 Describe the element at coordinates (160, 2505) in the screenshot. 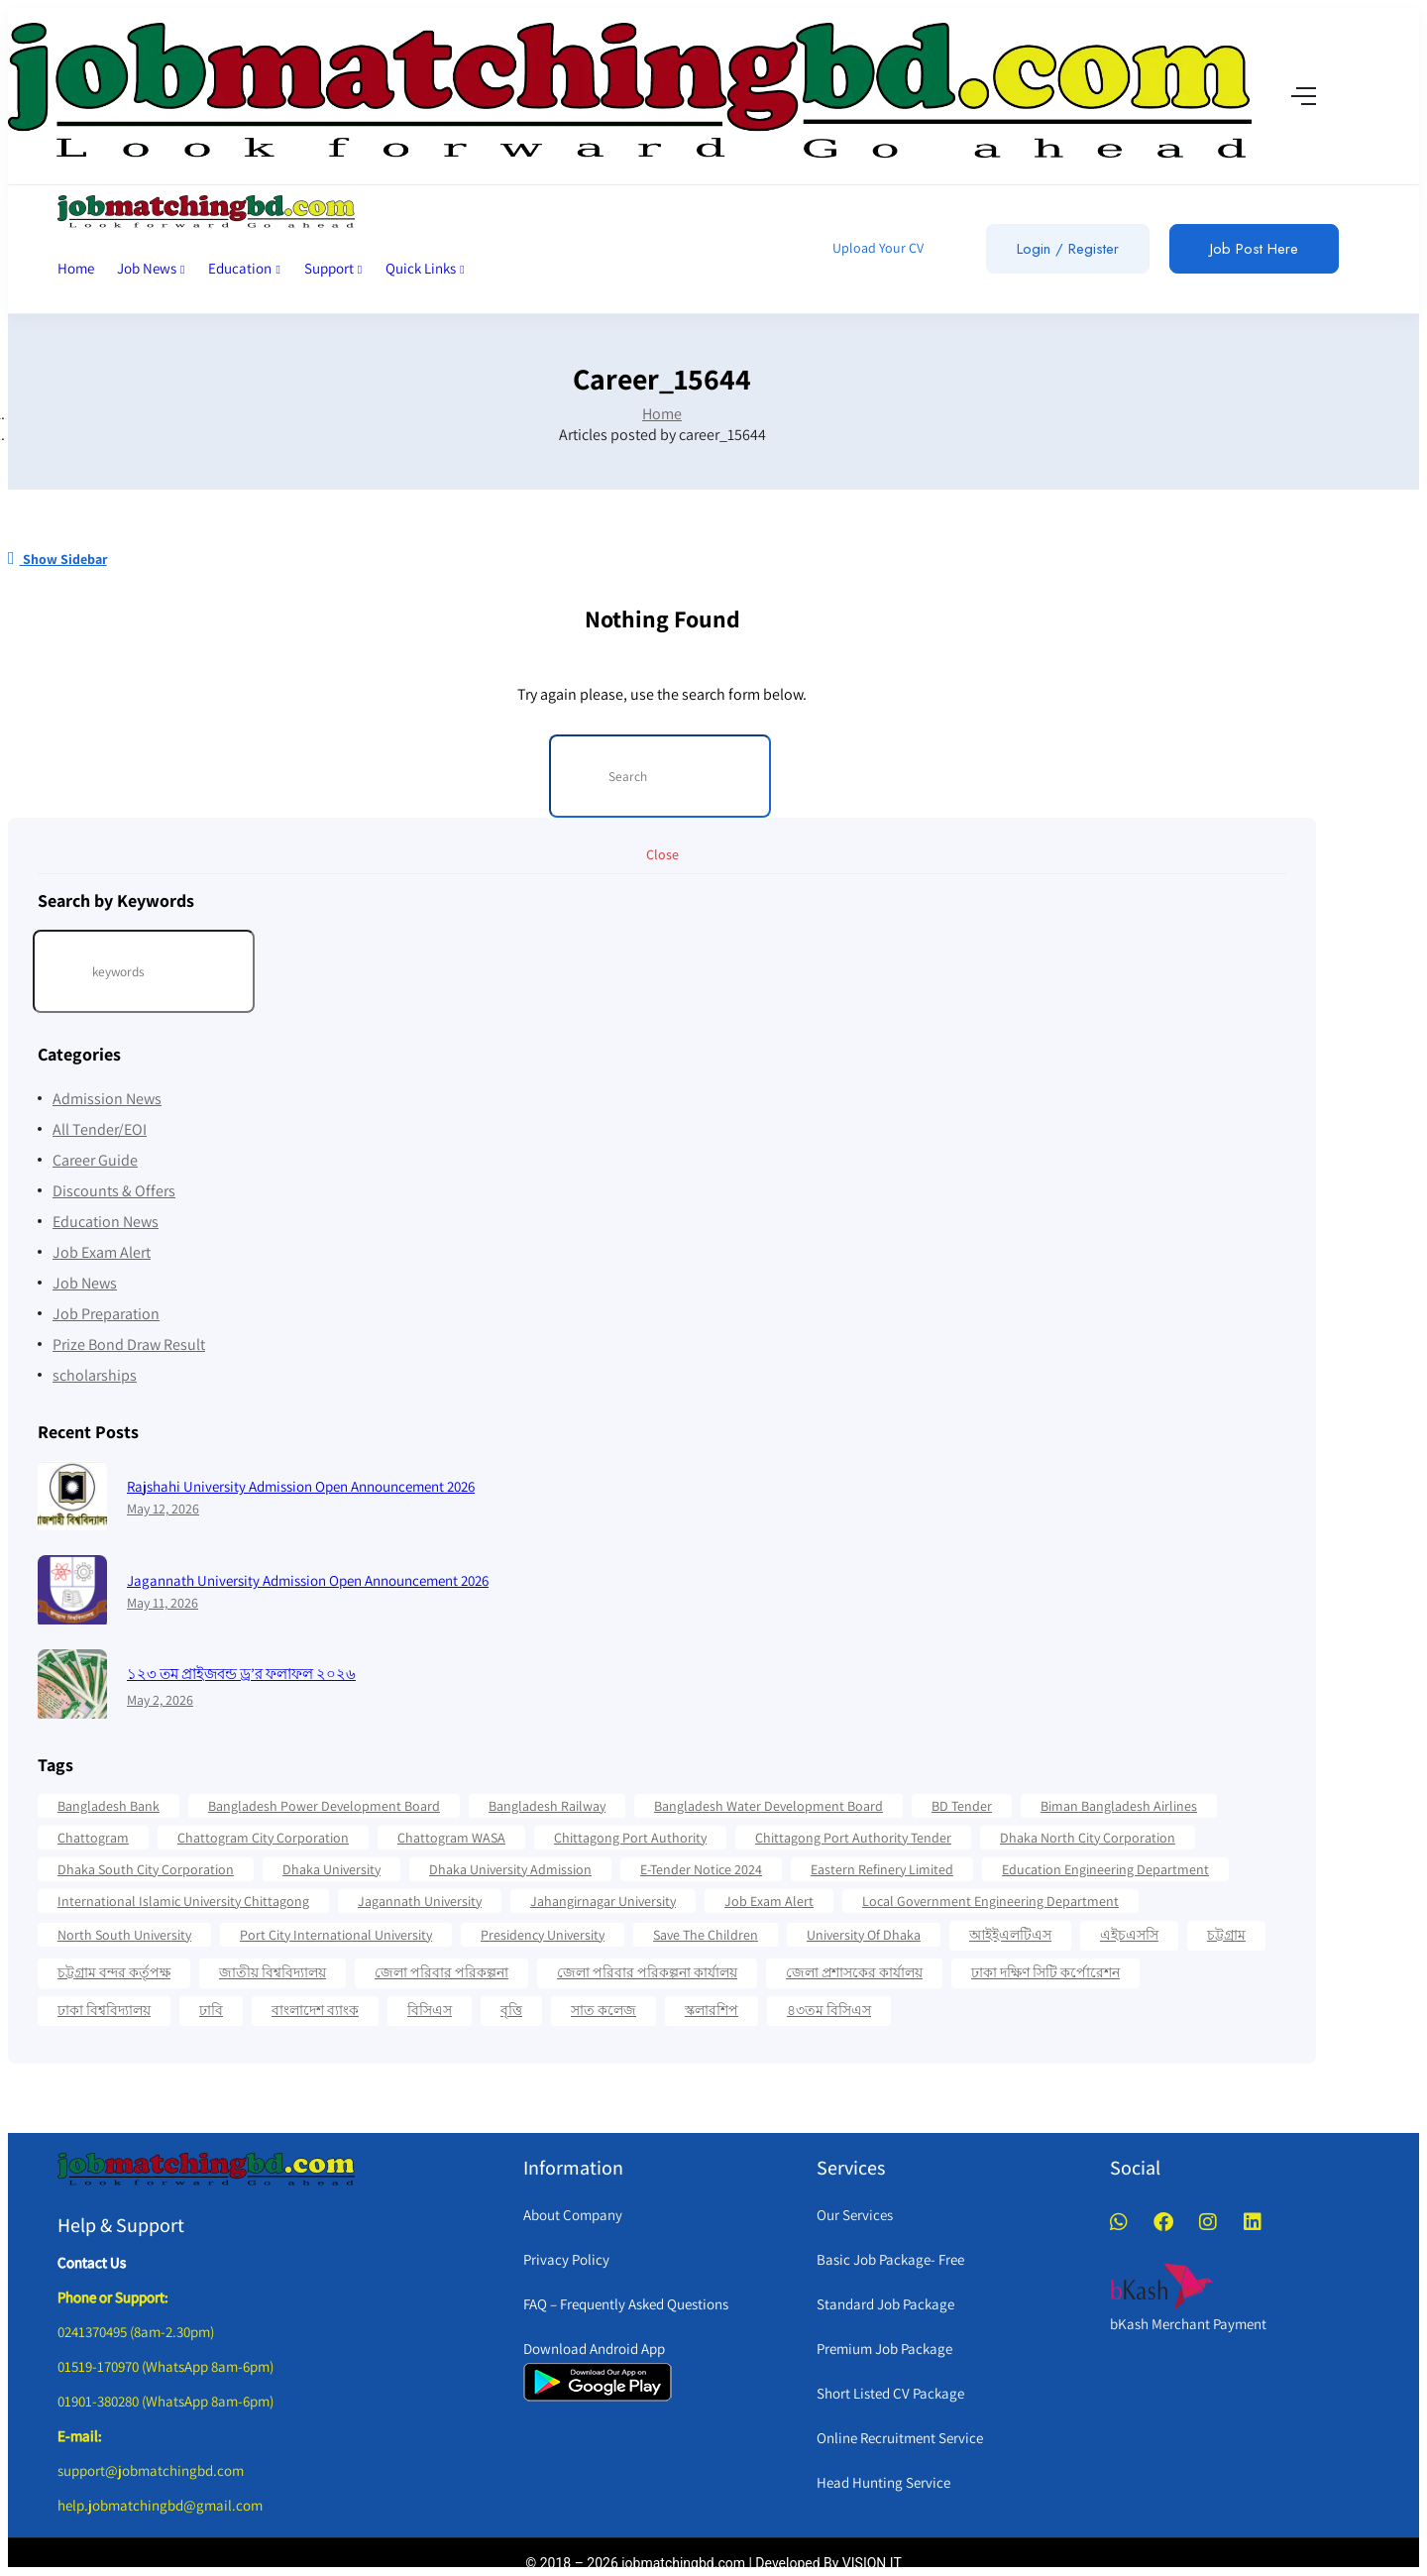

I see `help.jobmatchingbd@gmail.com` at that location.